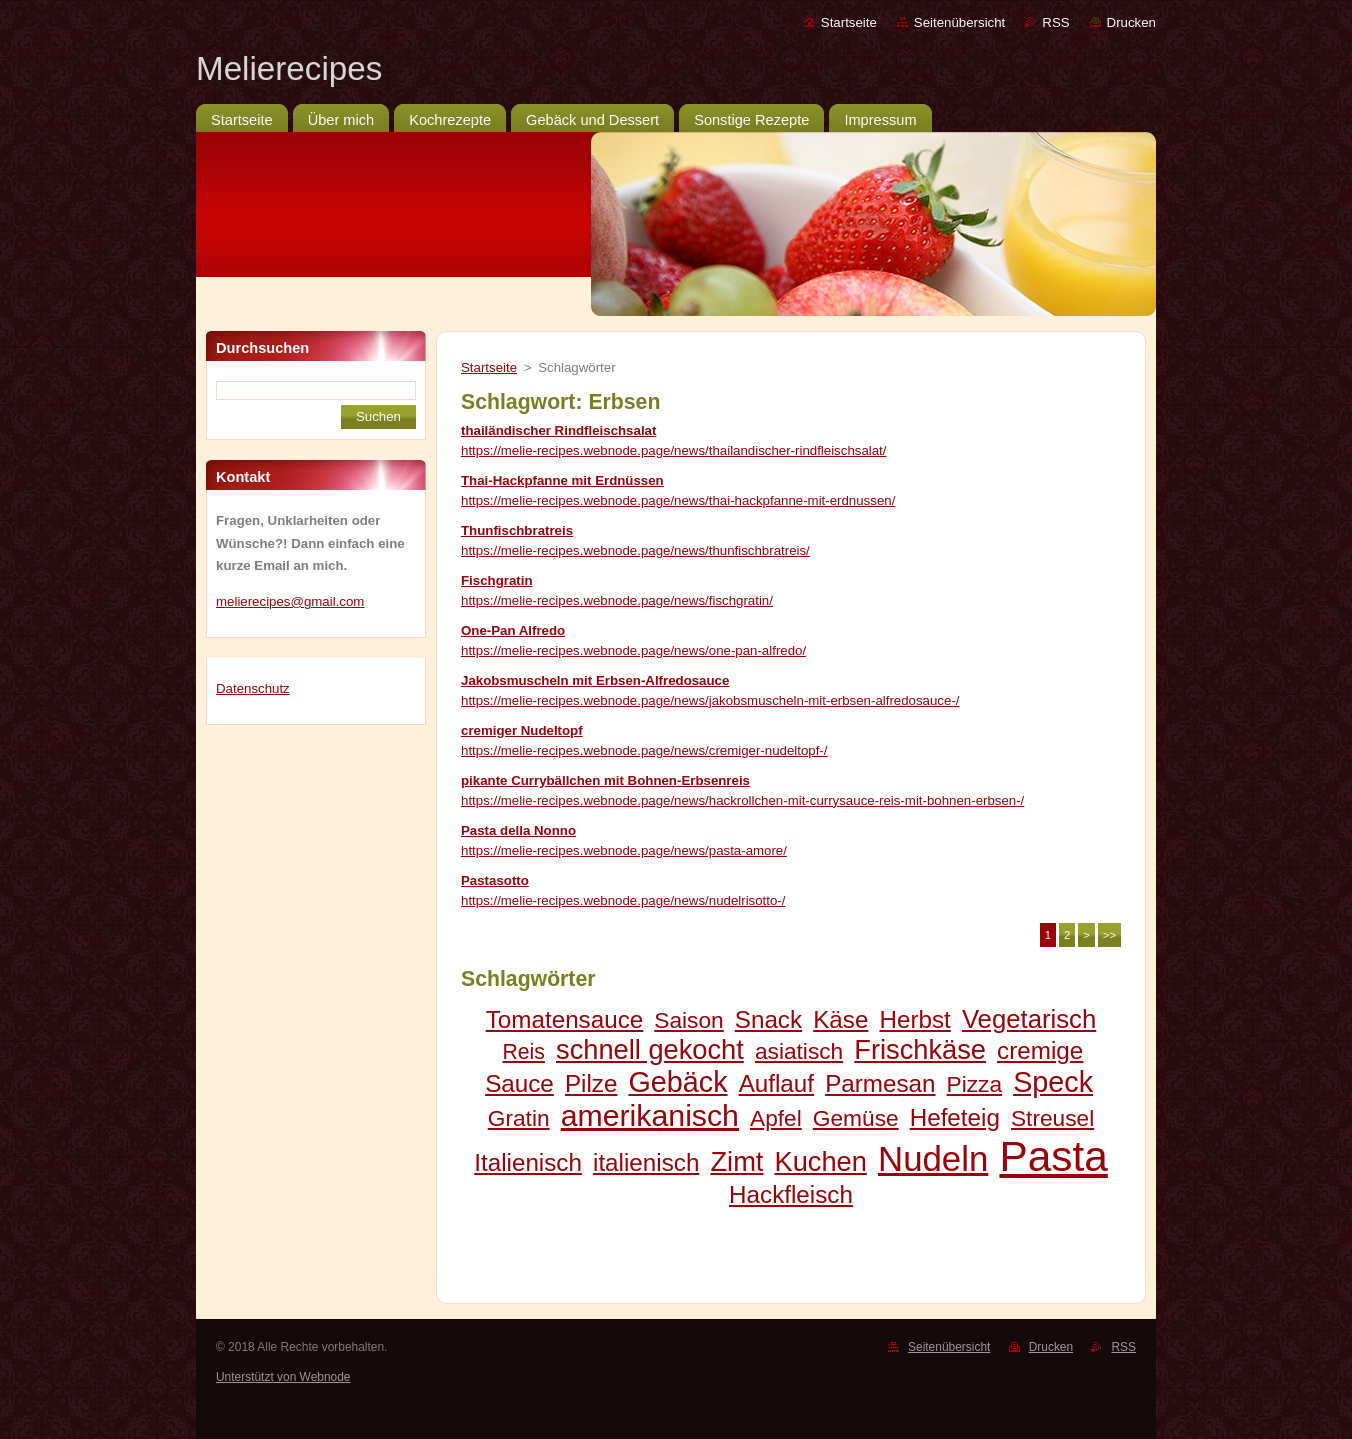 This screenshot has width=1352, height=1439. What do you see at coordinates (623, 900) in the screenshot?
I see `https://melie-recipes.webnode.page/news/nudelrisotto-/` at bounding box center [623, 900].